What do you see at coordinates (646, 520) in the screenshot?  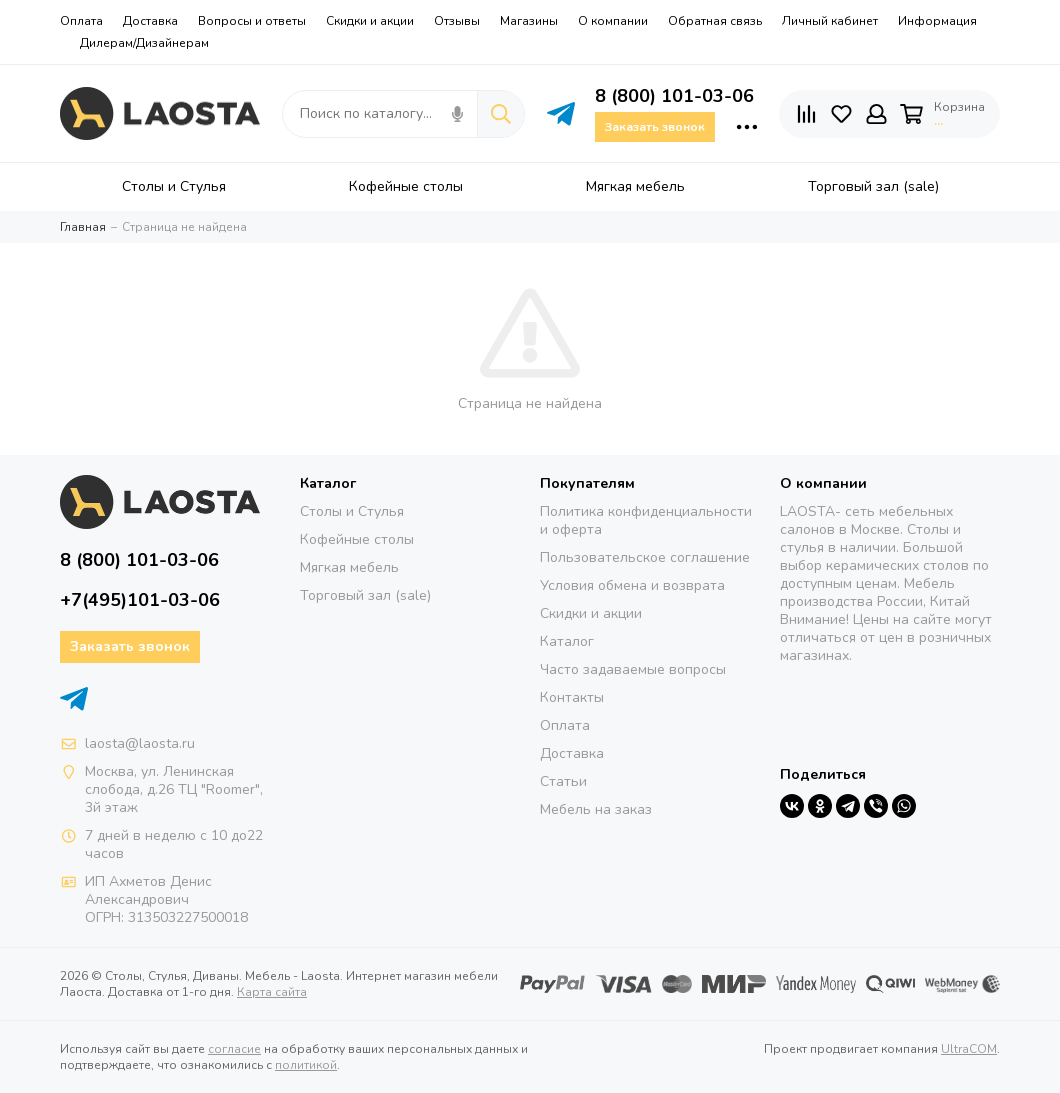 I see `Политика конфиденциальности и оферта` at bounding box center [646, 520].